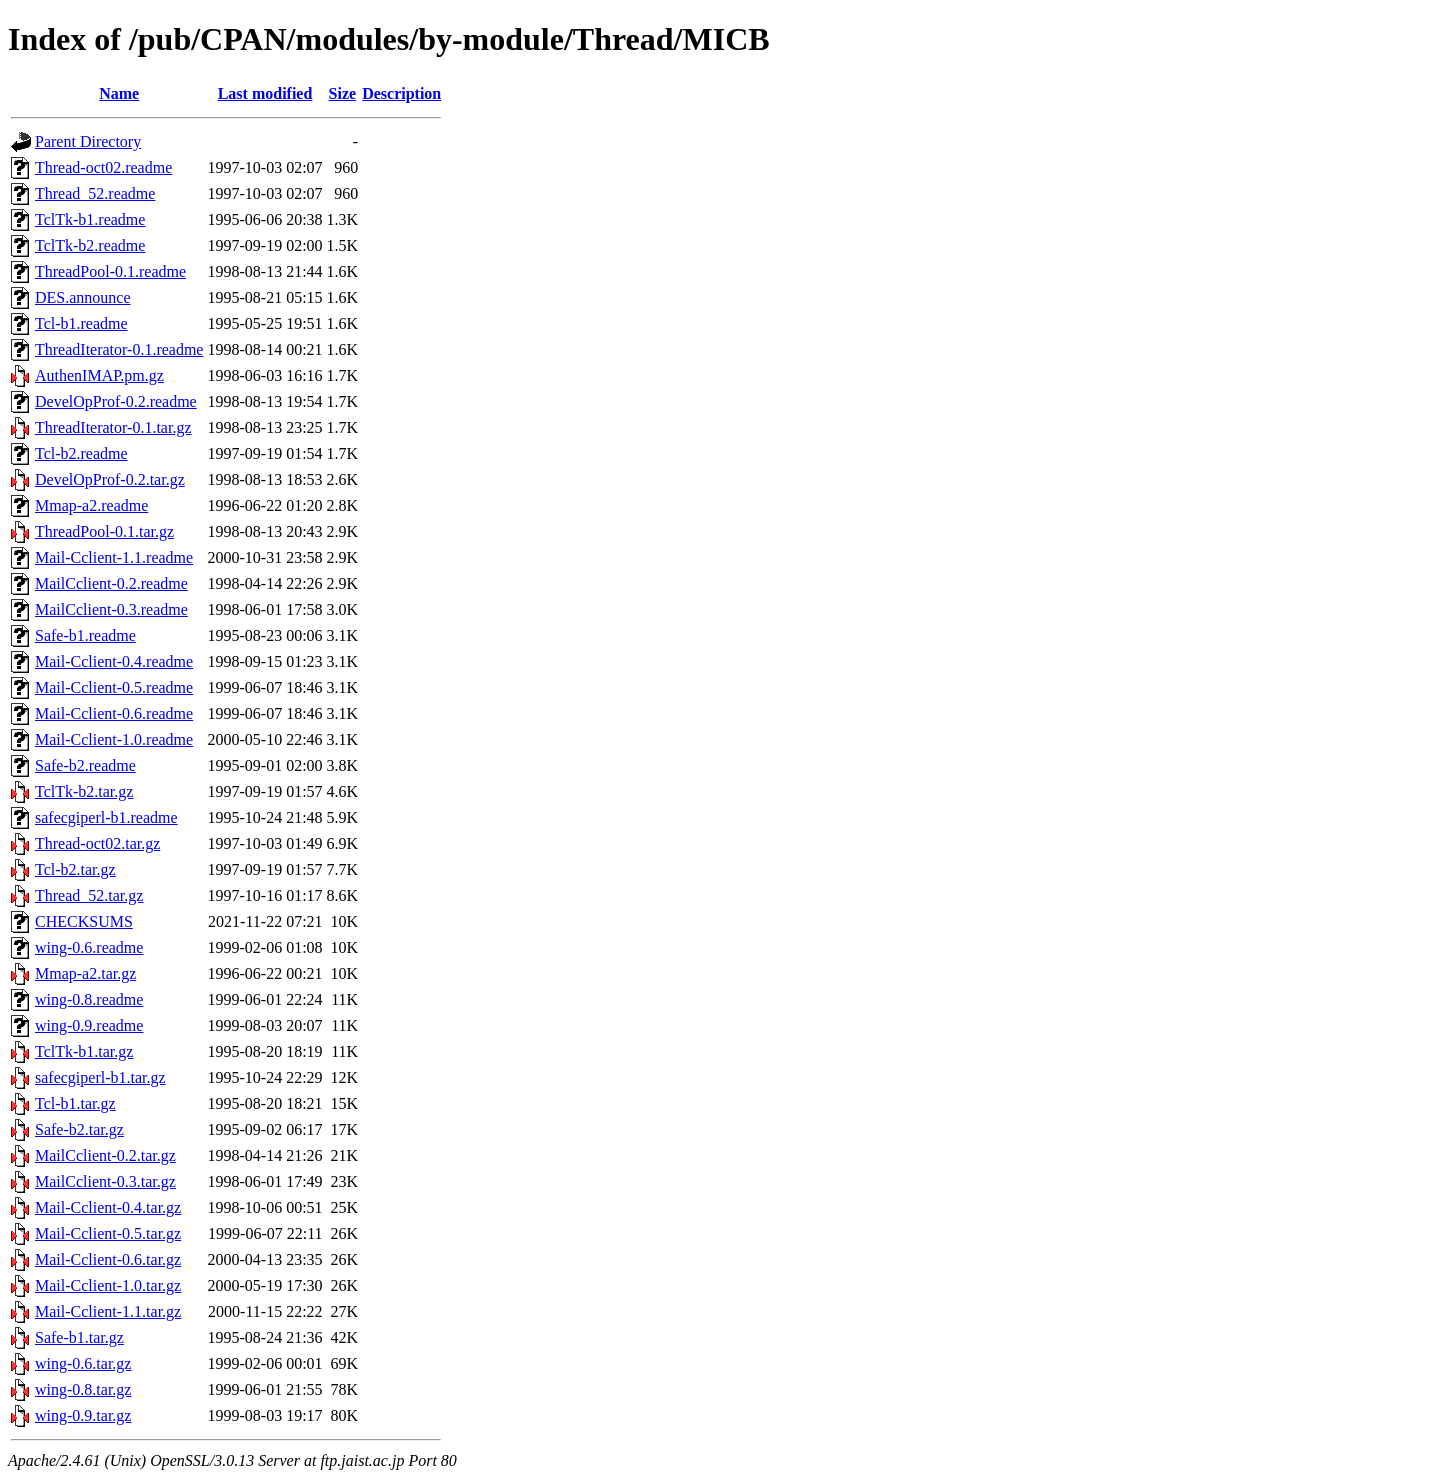 Image resolution: width=1440 pixels, height=1478 pixels. I want to click on wing-0.6.tar.gz, so click(83, 1363).